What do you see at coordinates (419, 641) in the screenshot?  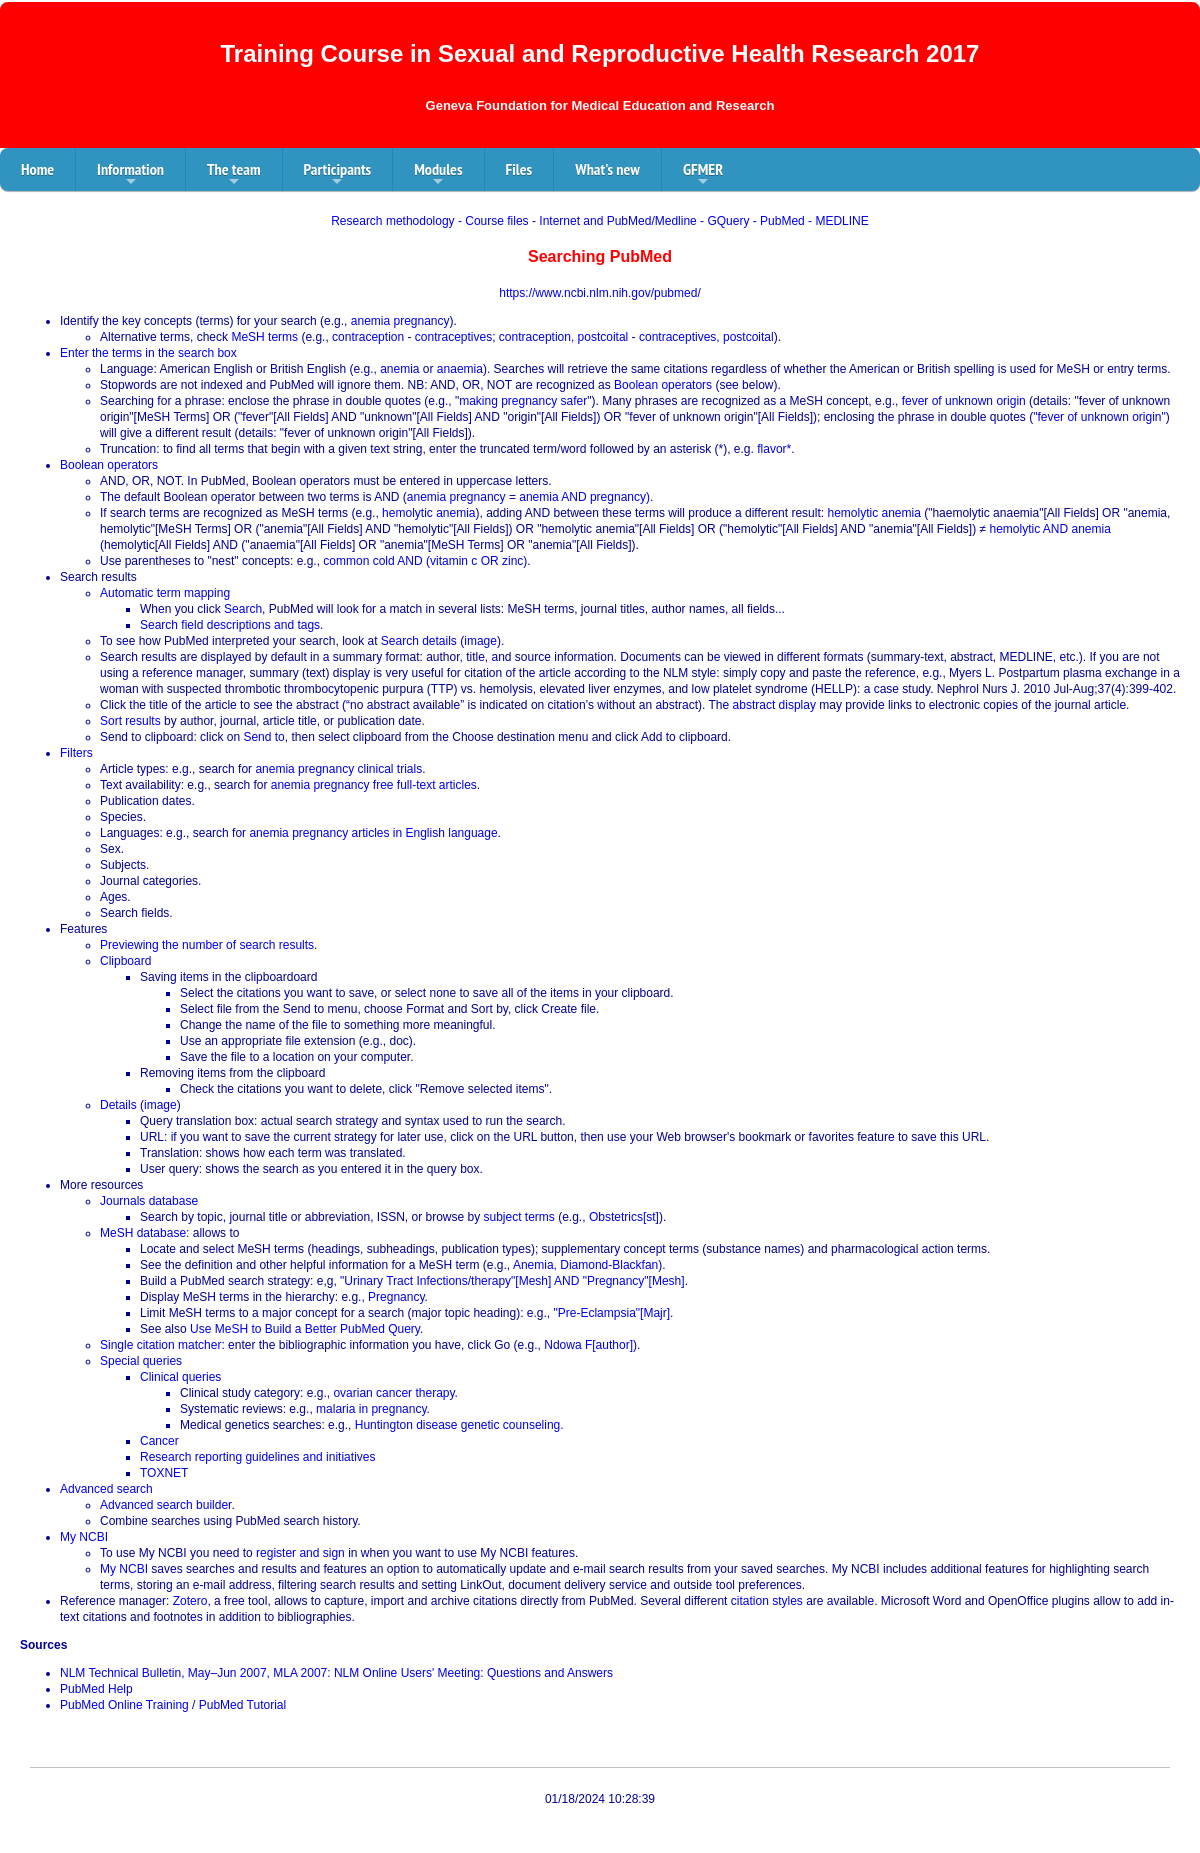 I see `Search details` at bounding box center [419, 641].